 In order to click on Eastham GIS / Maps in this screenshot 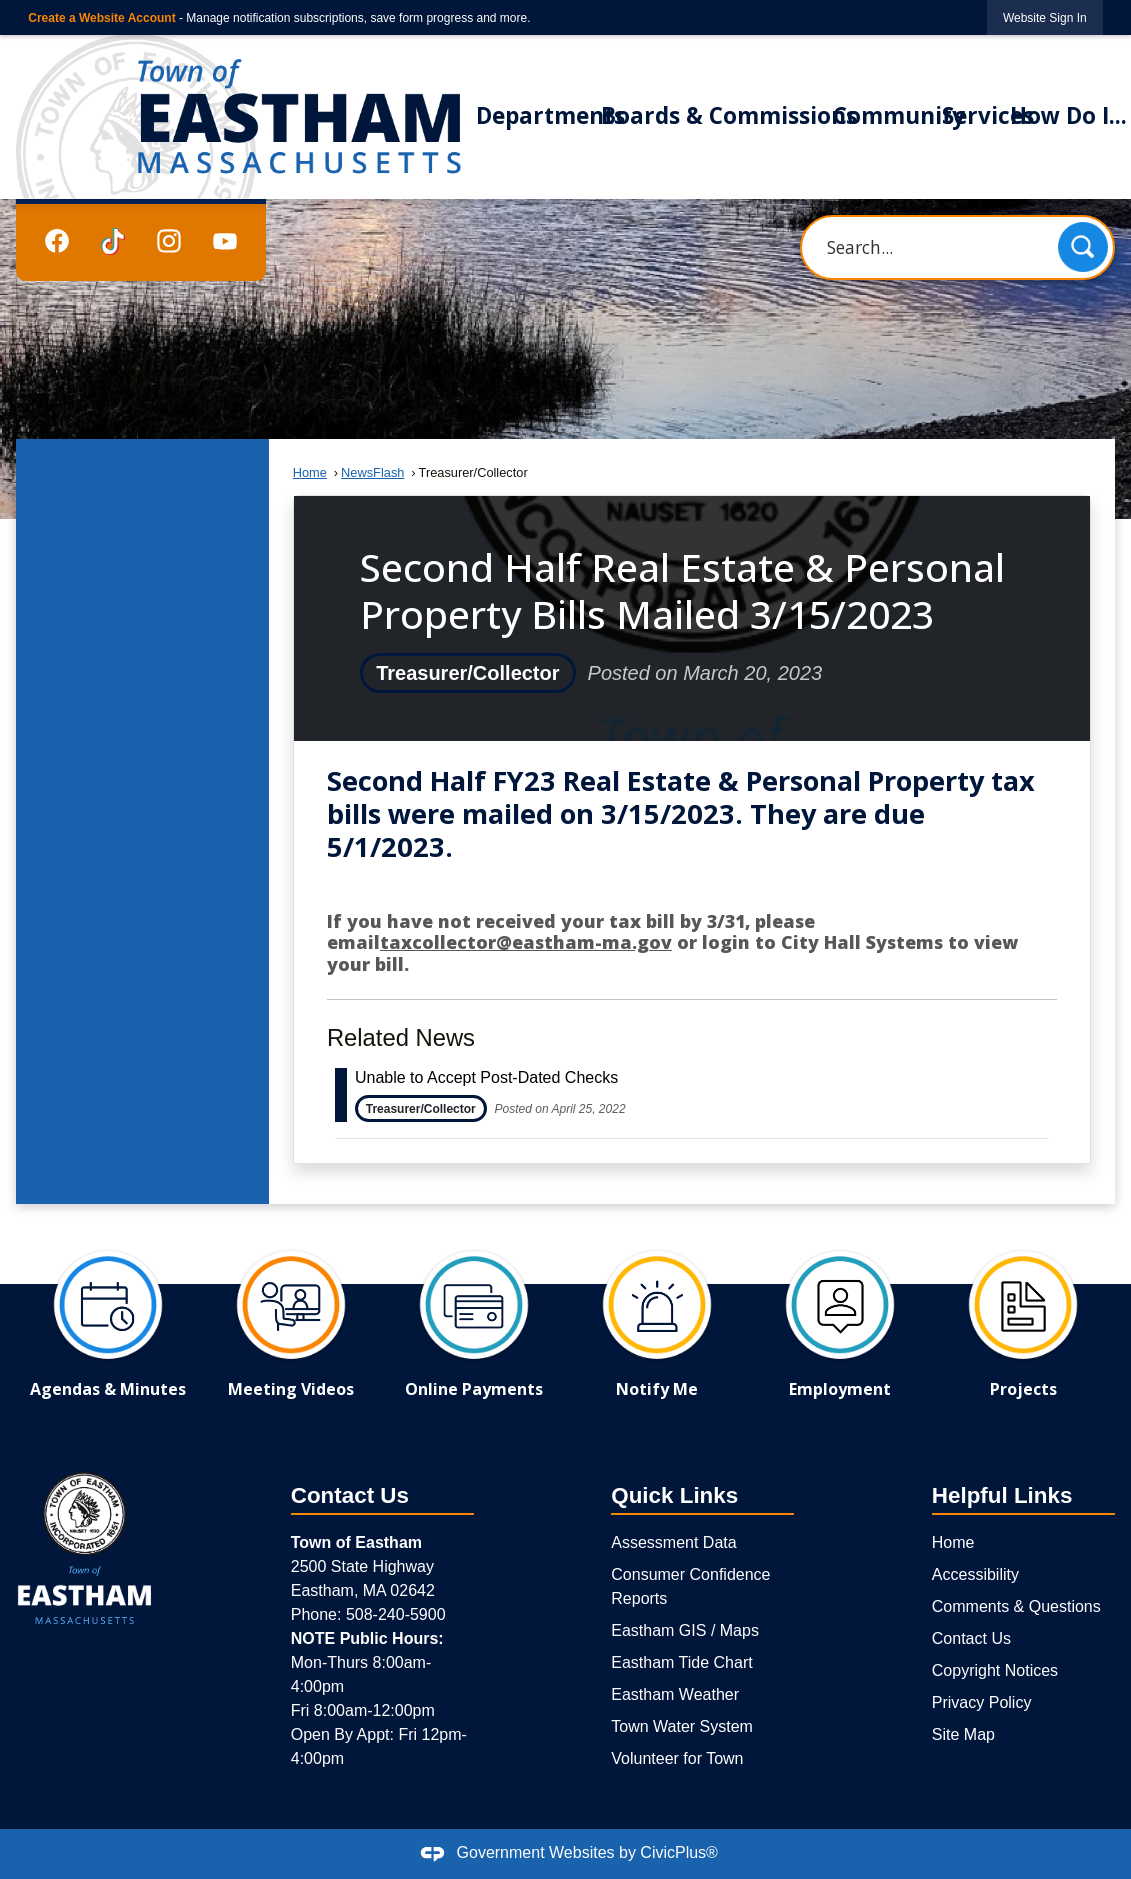, I will do `click(685, 1630)`.